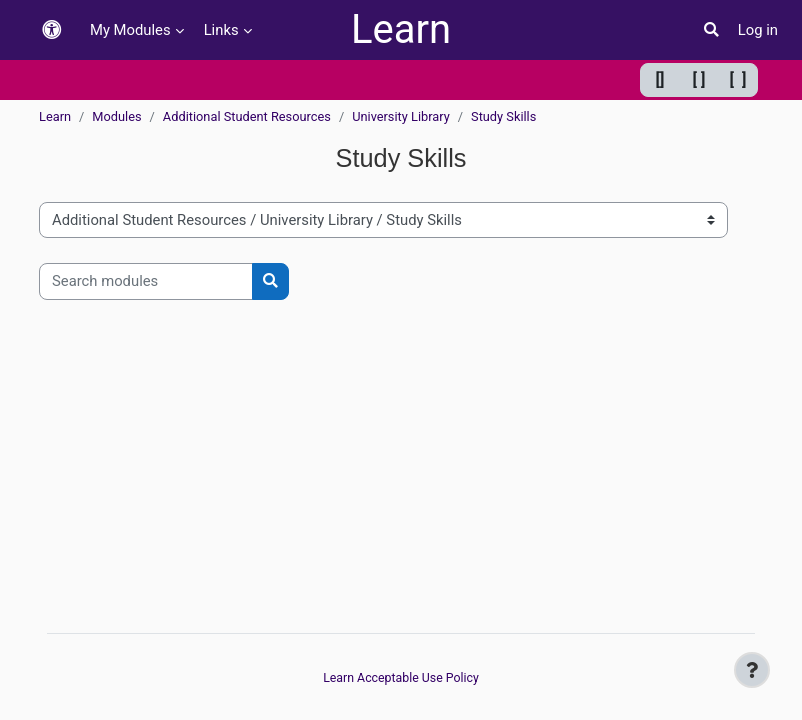 The image size is (802, 720). I want to click on Modules, so click(116, 116).